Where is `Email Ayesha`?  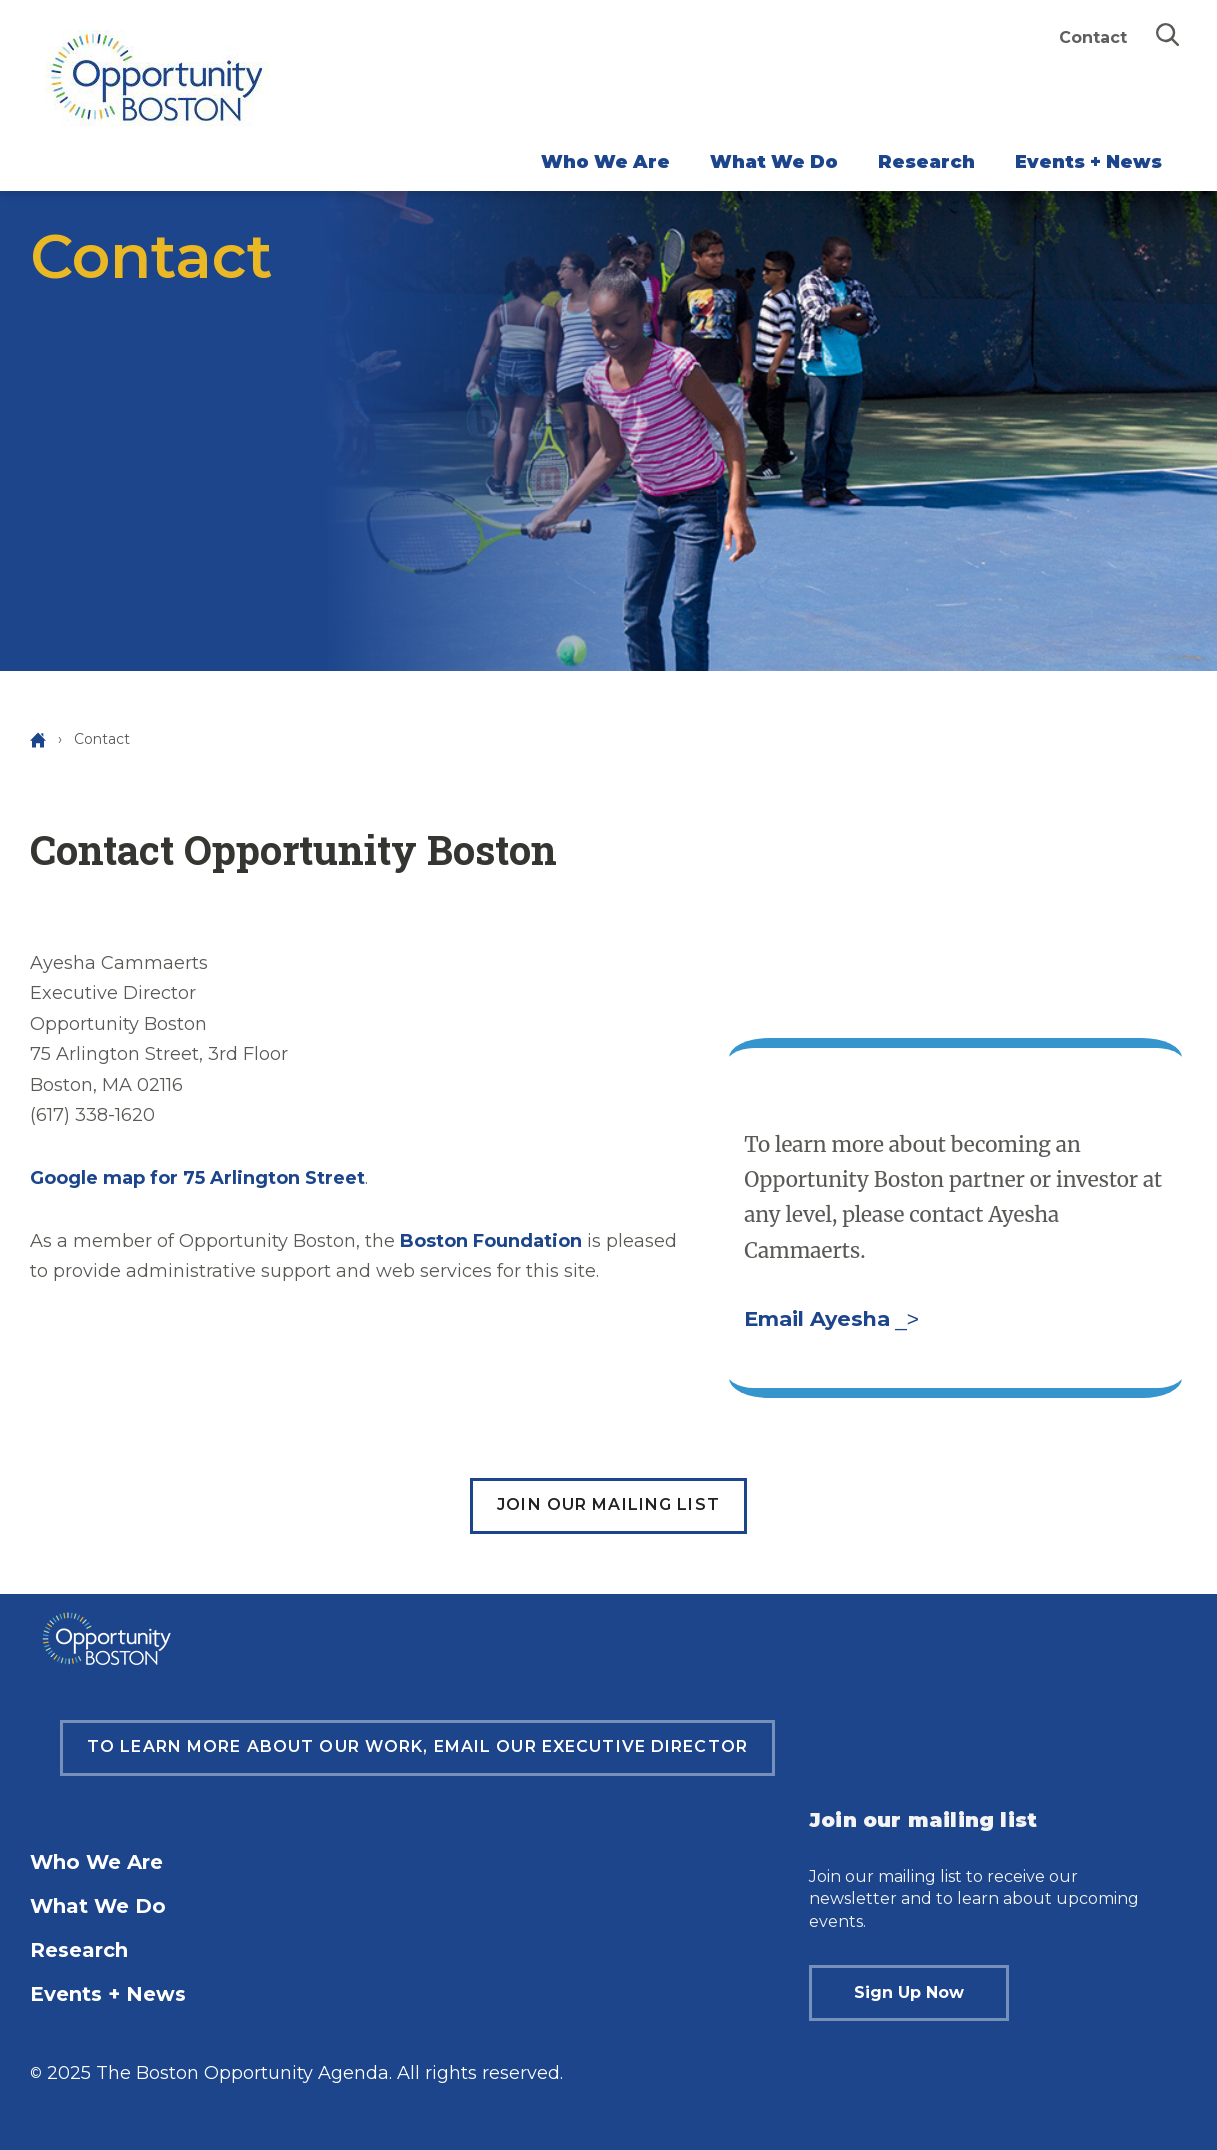 Email Ayesha is located at coordinates (817, 1318).